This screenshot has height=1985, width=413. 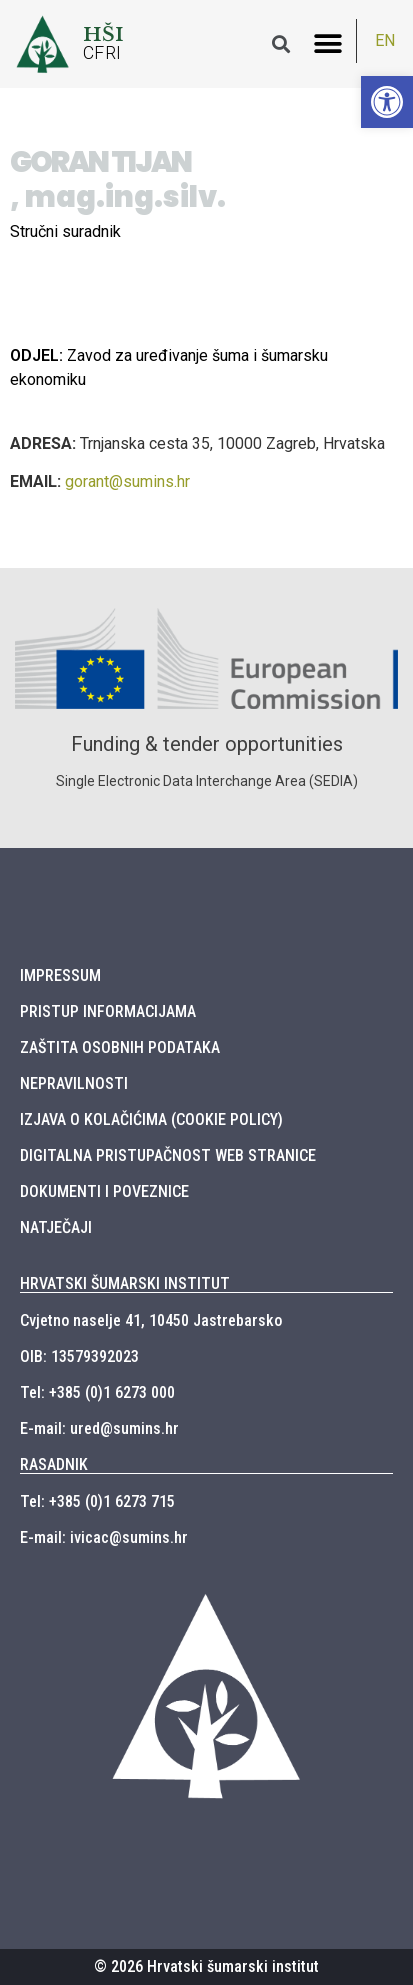 I want to click on RASADNIK, so click(x=54, y=1464).